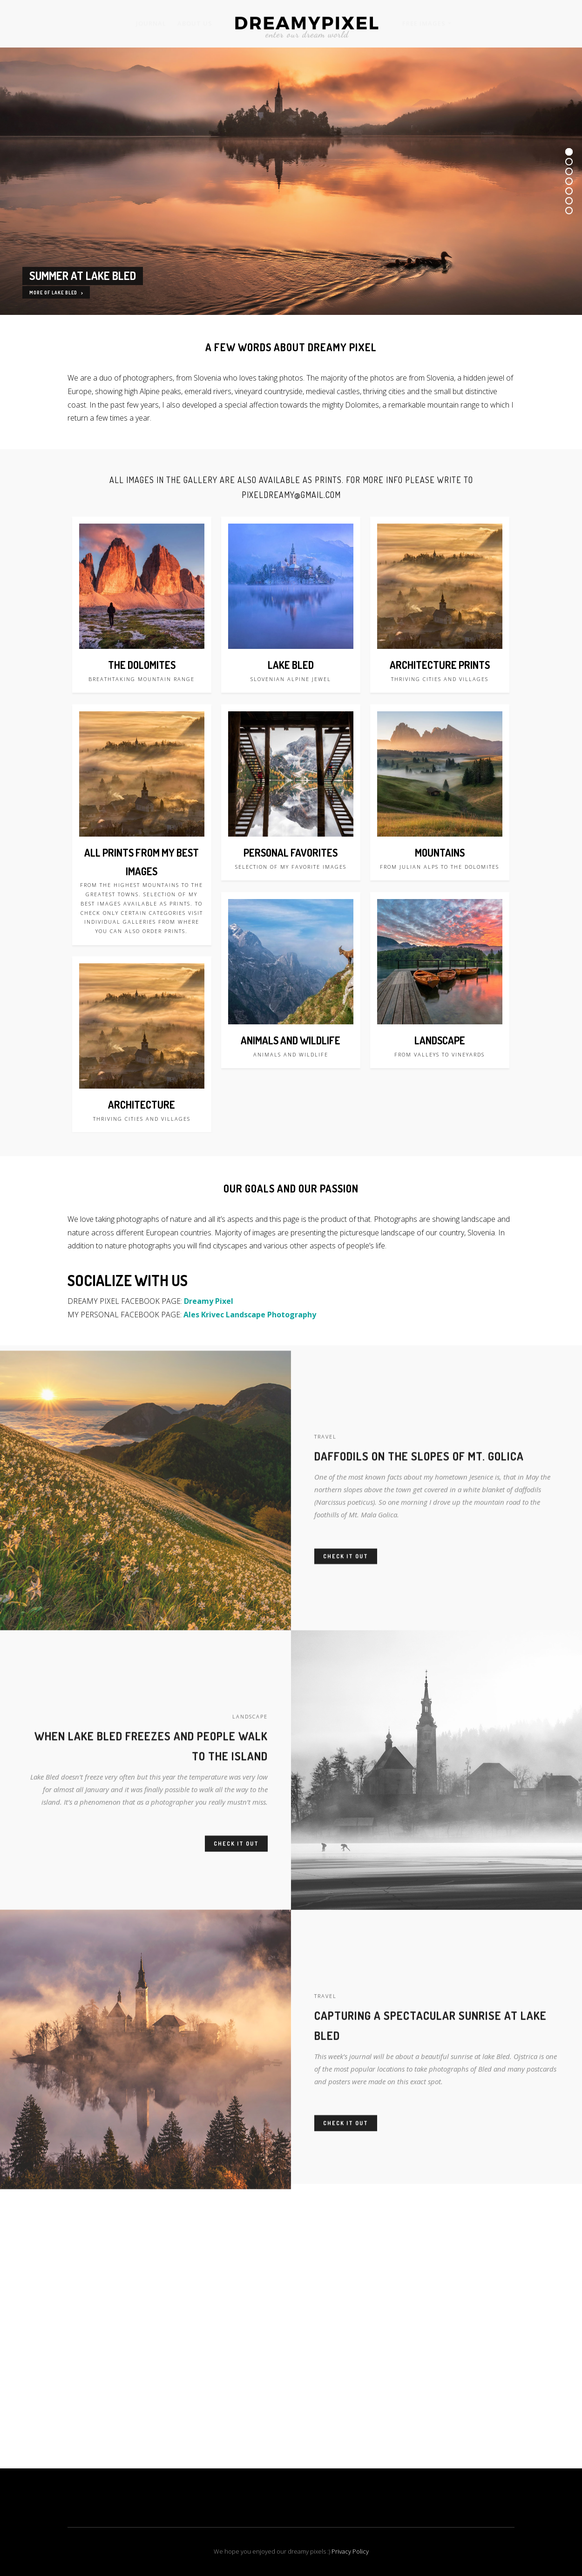  What do you see at coordinates (151, 23) in the screenshot?
I see `JOURNAL` at bounding box center [151, 23].